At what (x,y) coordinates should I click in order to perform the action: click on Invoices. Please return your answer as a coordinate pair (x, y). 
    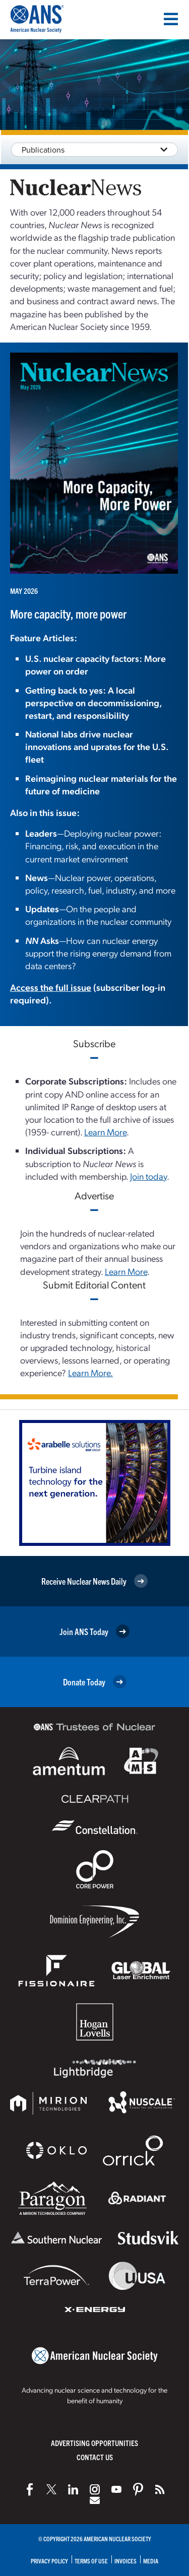
    Looking at the image, I should click on (125, 2560).